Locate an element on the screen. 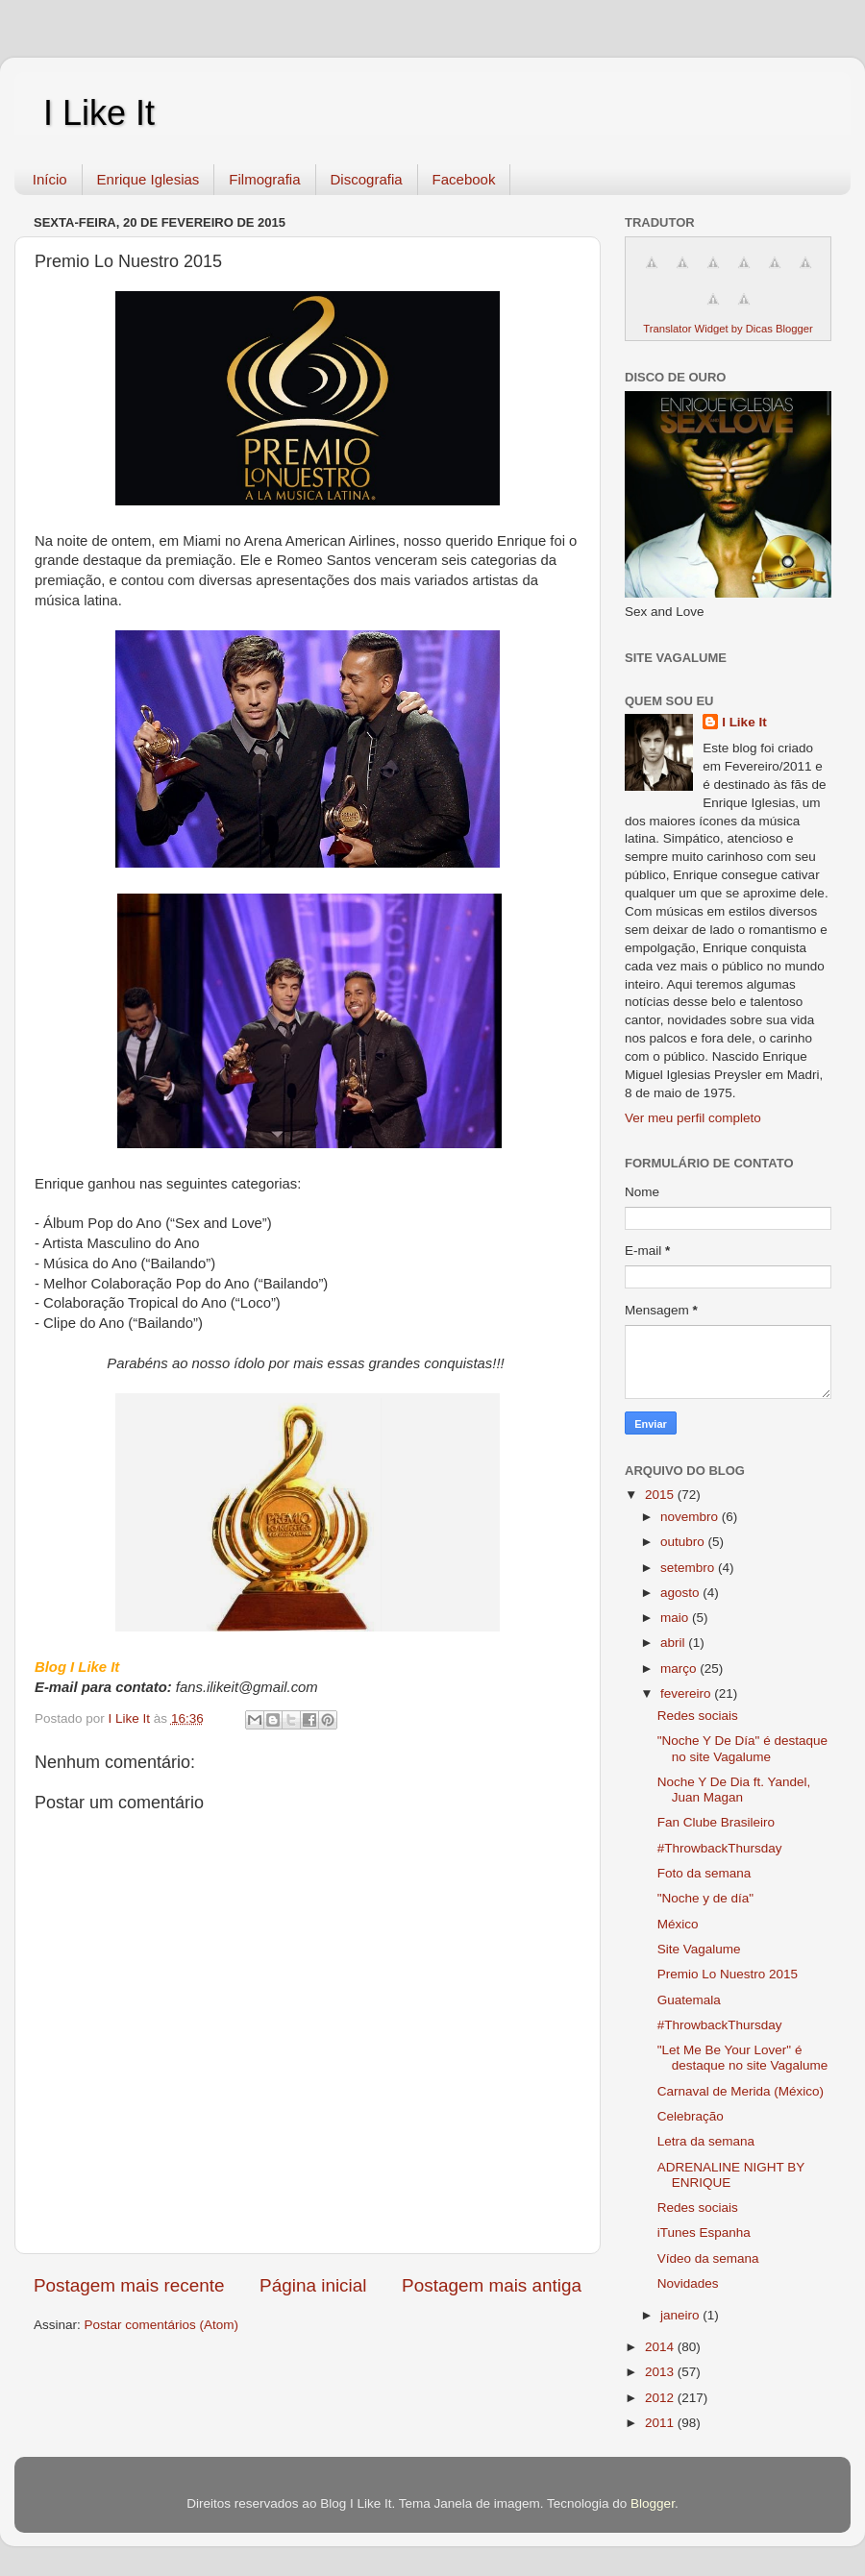 This screenshot has height=2576, width=865. "Noche Y De Día" é destaque no site Vagalume is located at coordinates (742, 1748).